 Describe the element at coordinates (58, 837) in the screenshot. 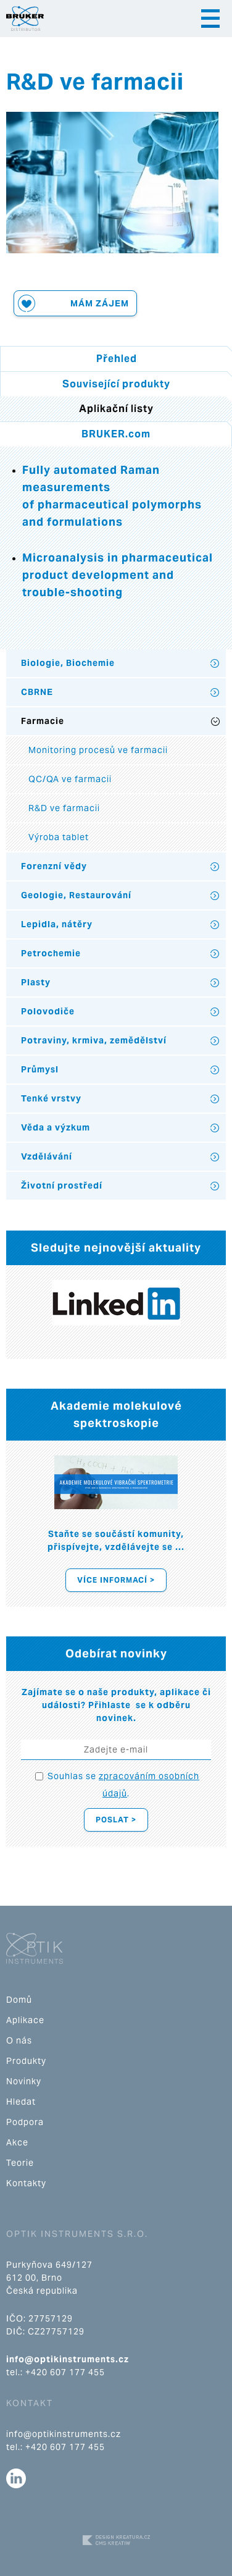

I see `Výroba tablet` at that location.